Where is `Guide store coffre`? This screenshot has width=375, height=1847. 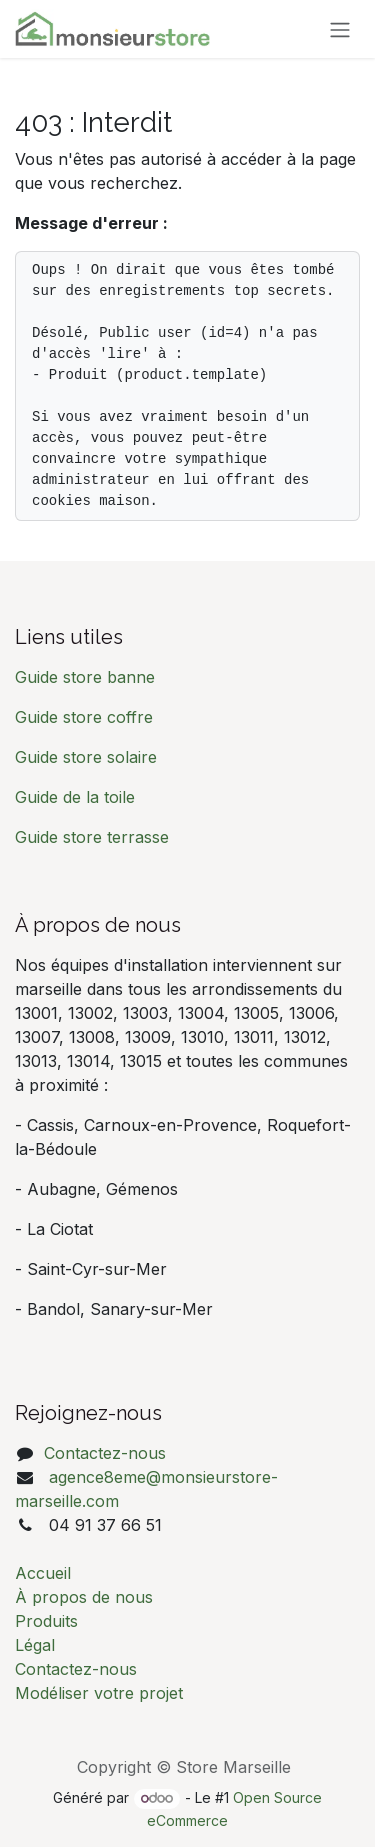 Guide store coffre is located at coordinates (84, 717).